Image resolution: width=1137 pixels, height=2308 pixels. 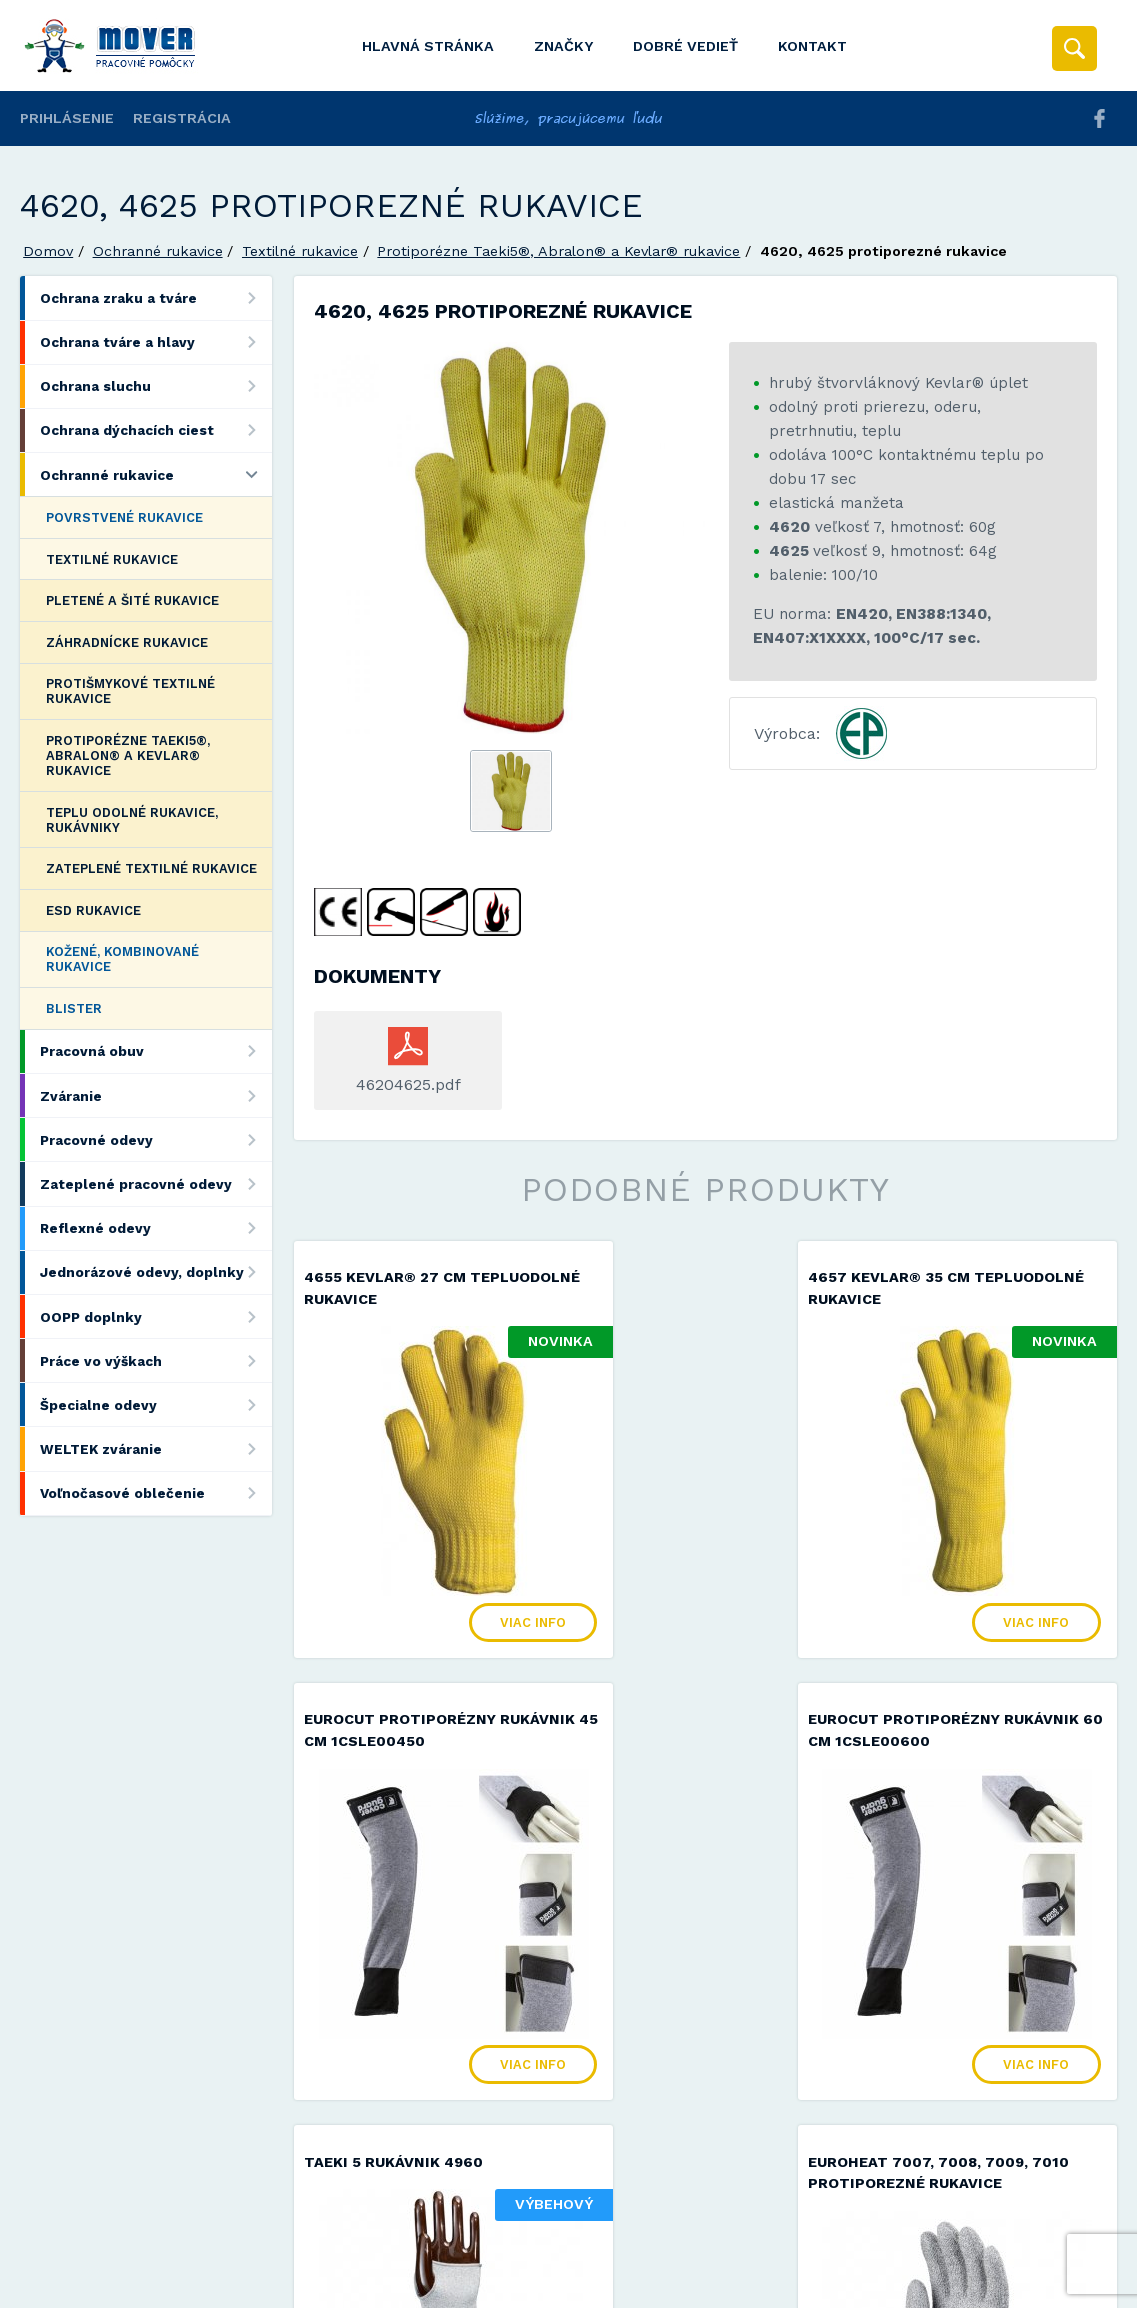 I want to click on Prihlásenie, so click(x=67, y=118).